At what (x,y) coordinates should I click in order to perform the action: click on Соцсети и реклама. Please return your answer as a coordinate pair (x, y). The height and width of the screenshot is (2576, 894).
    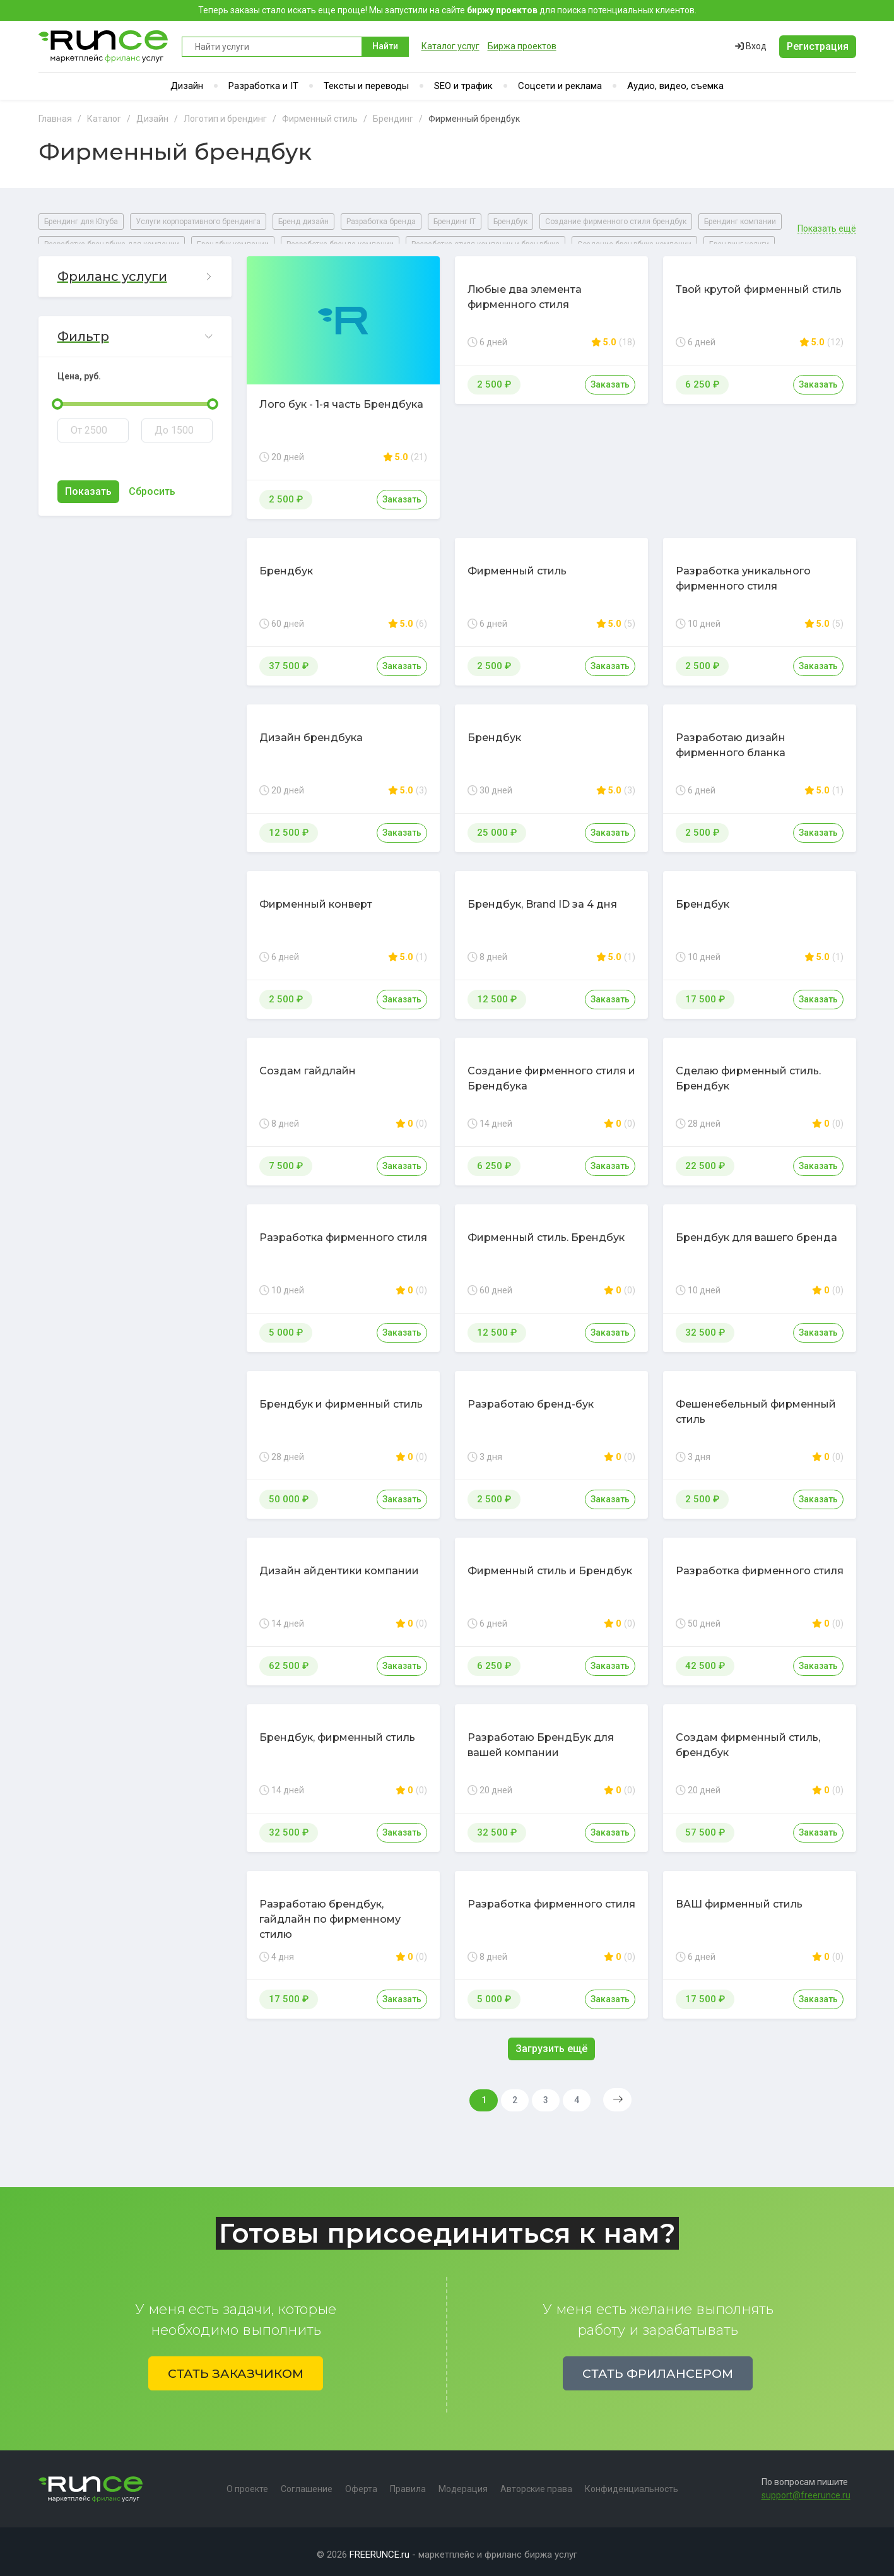
    Looking at the image, I should click on (560, 86).